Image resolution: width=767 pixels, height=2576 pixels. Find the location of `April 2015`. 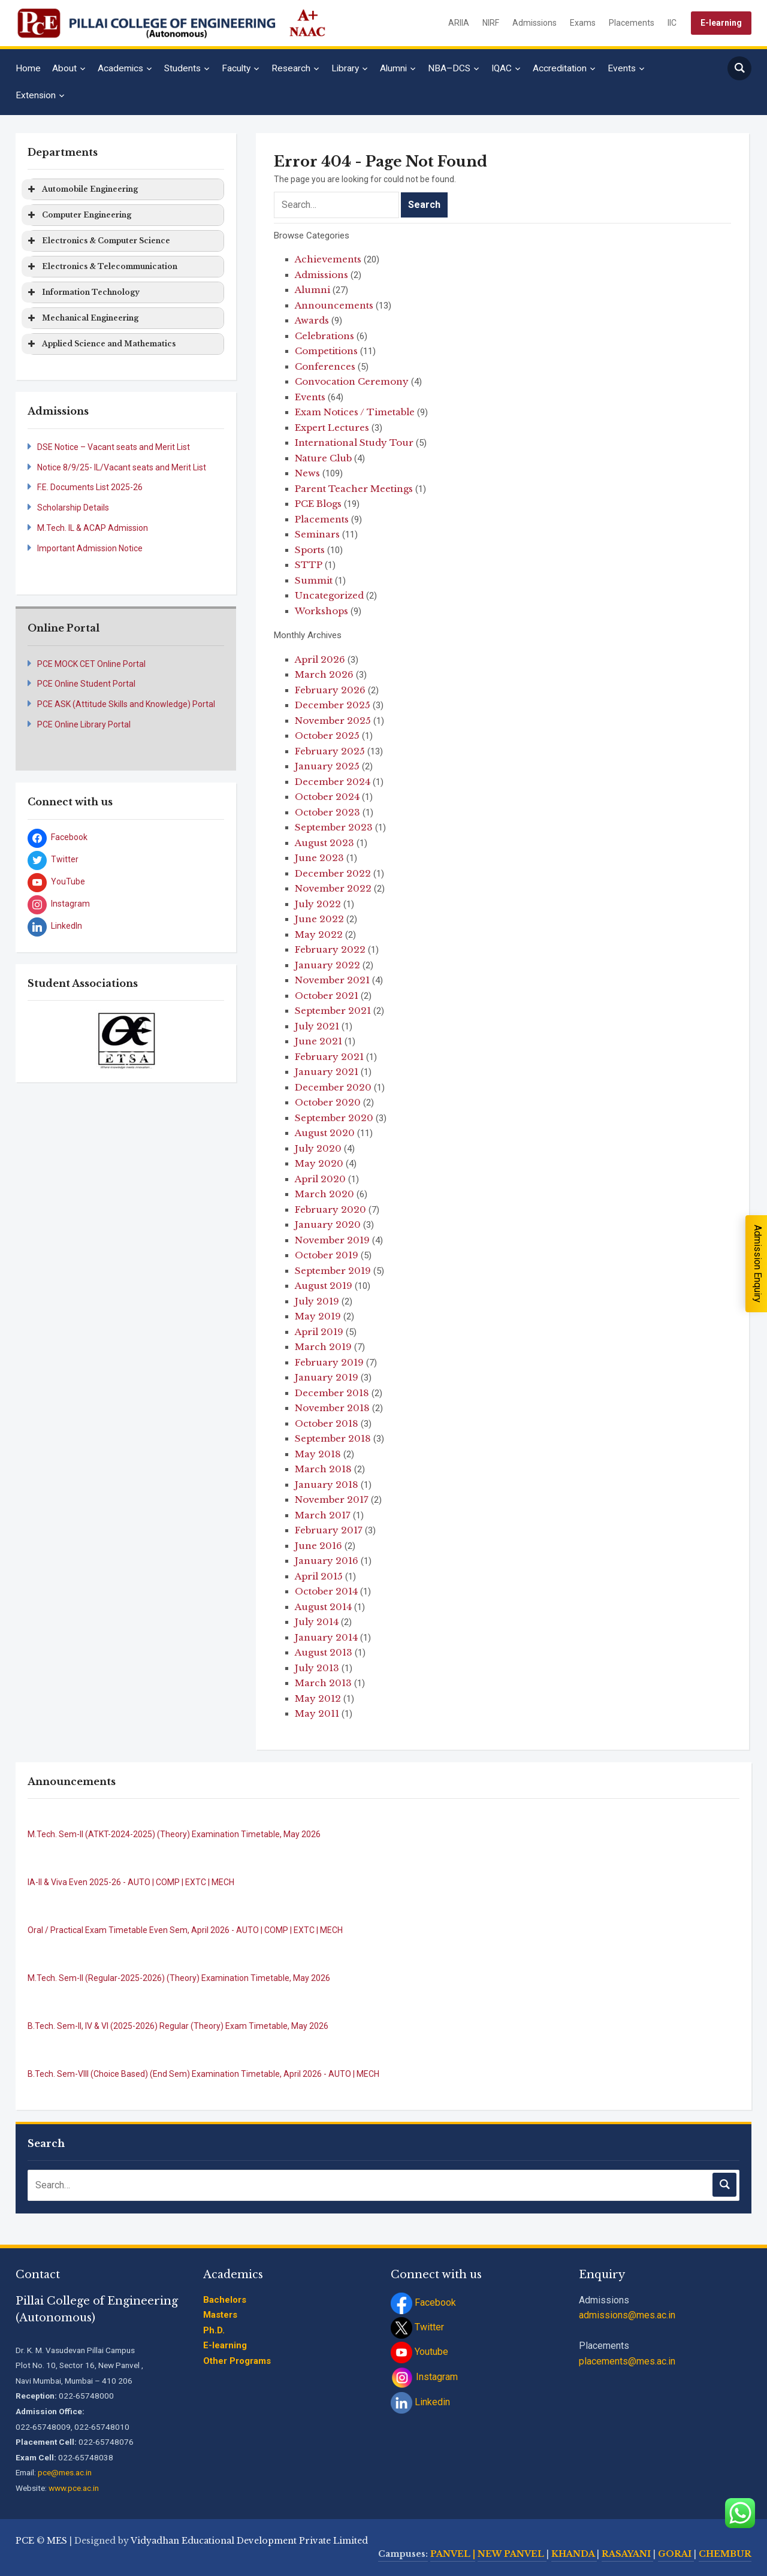

April 2015 is located at coordinates (319, 1576).